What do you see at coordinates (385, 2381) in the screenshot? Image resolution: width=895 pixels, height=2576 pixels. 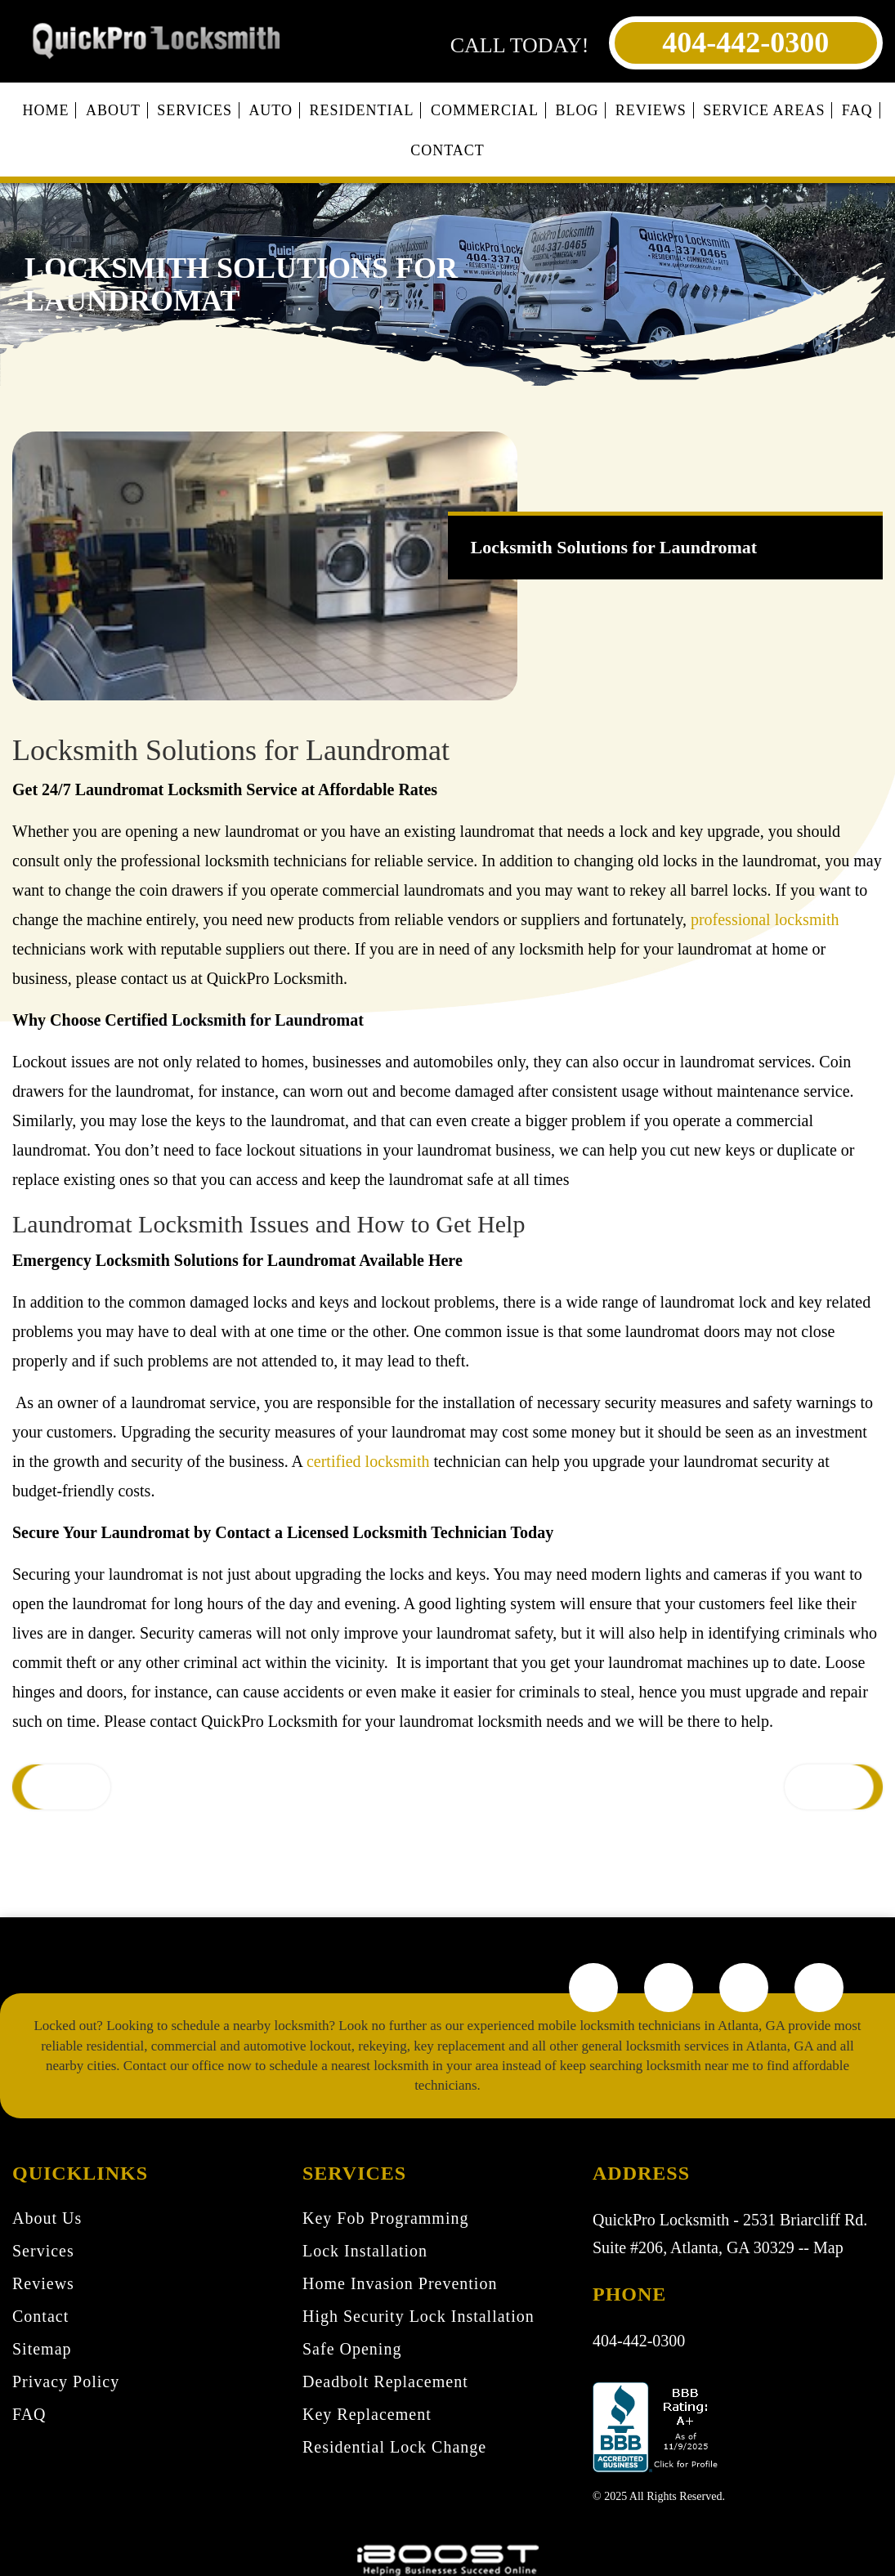 I see `Deadbolt Replacement` at bounding box center [385, 2381].